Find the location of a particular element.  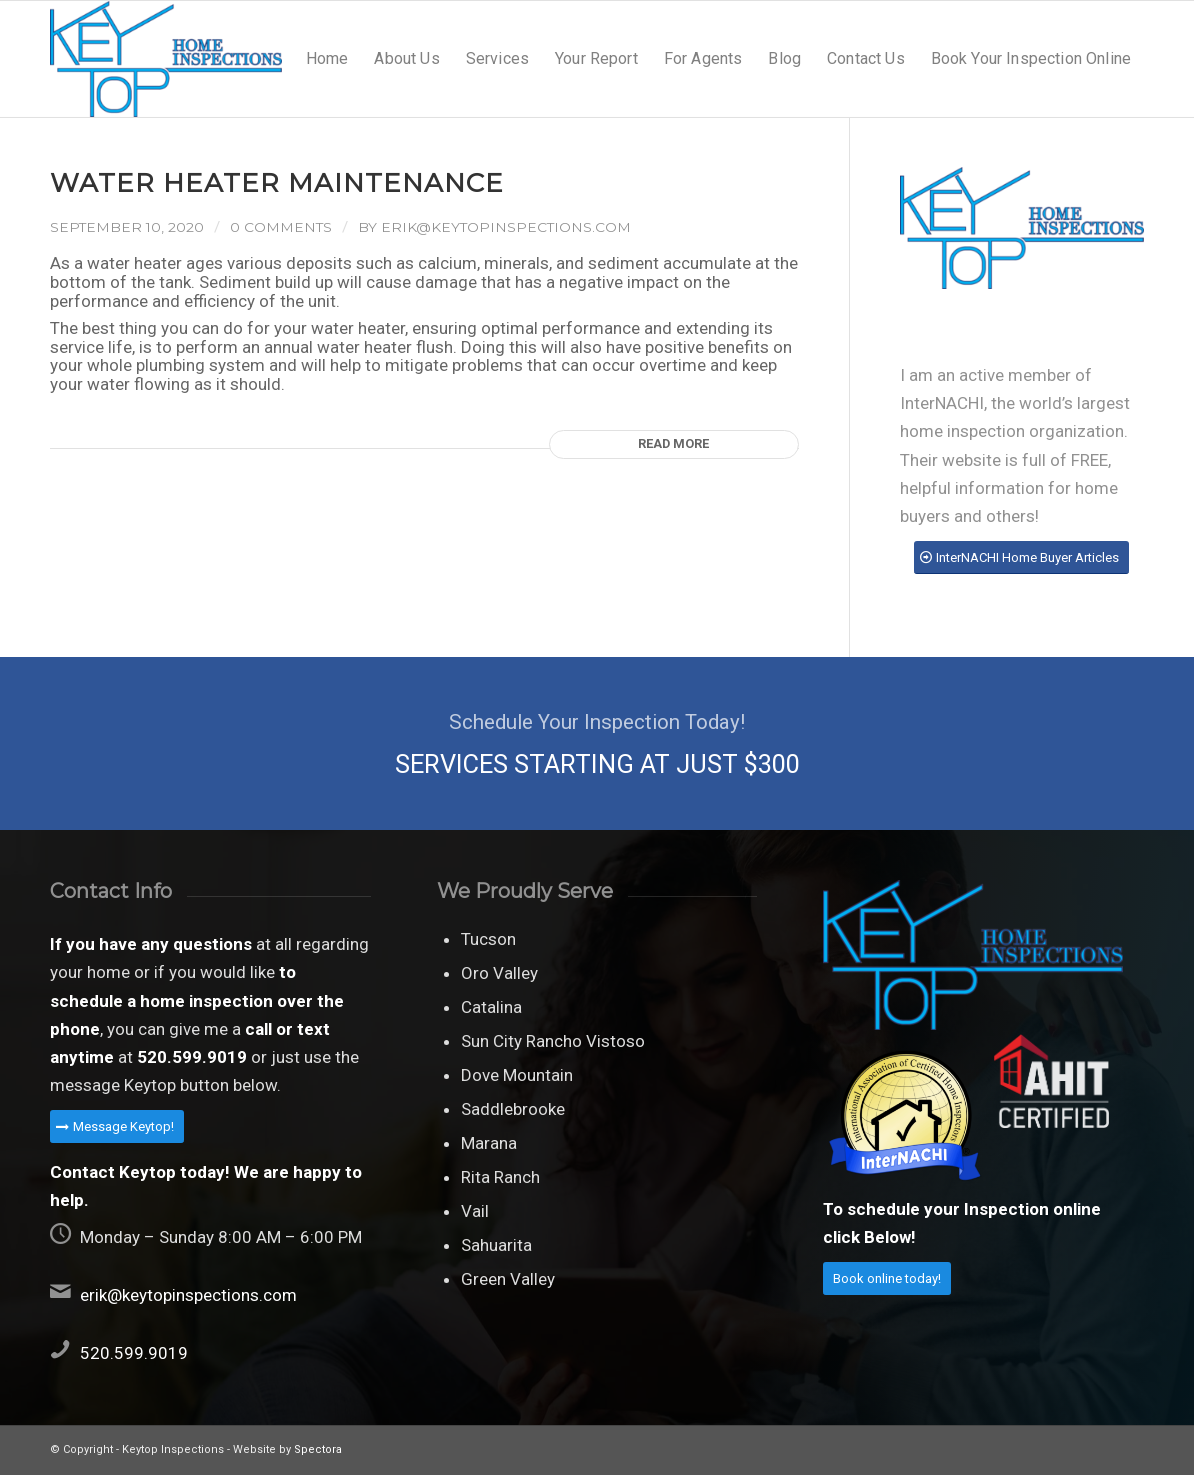

520.599.9019 is located at coordinates (134, 1353).